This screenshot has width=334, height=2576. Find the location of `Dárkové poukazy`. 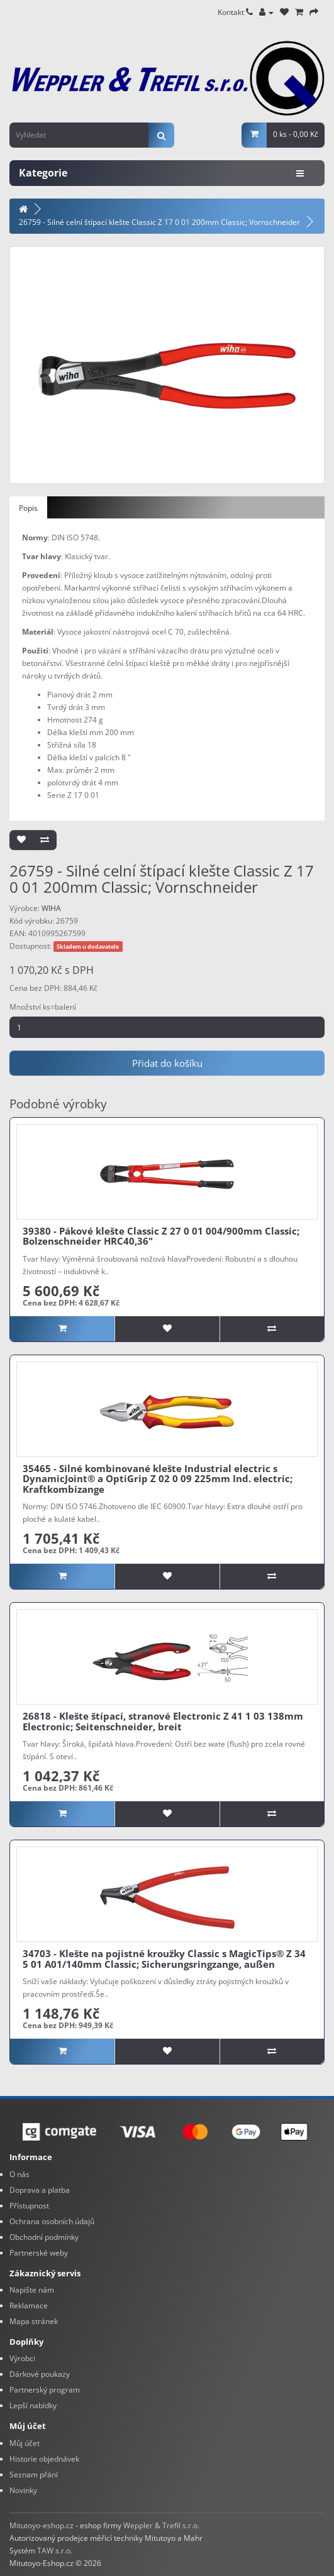

Dárkové poukazy is located at coordinates (39, 2374).